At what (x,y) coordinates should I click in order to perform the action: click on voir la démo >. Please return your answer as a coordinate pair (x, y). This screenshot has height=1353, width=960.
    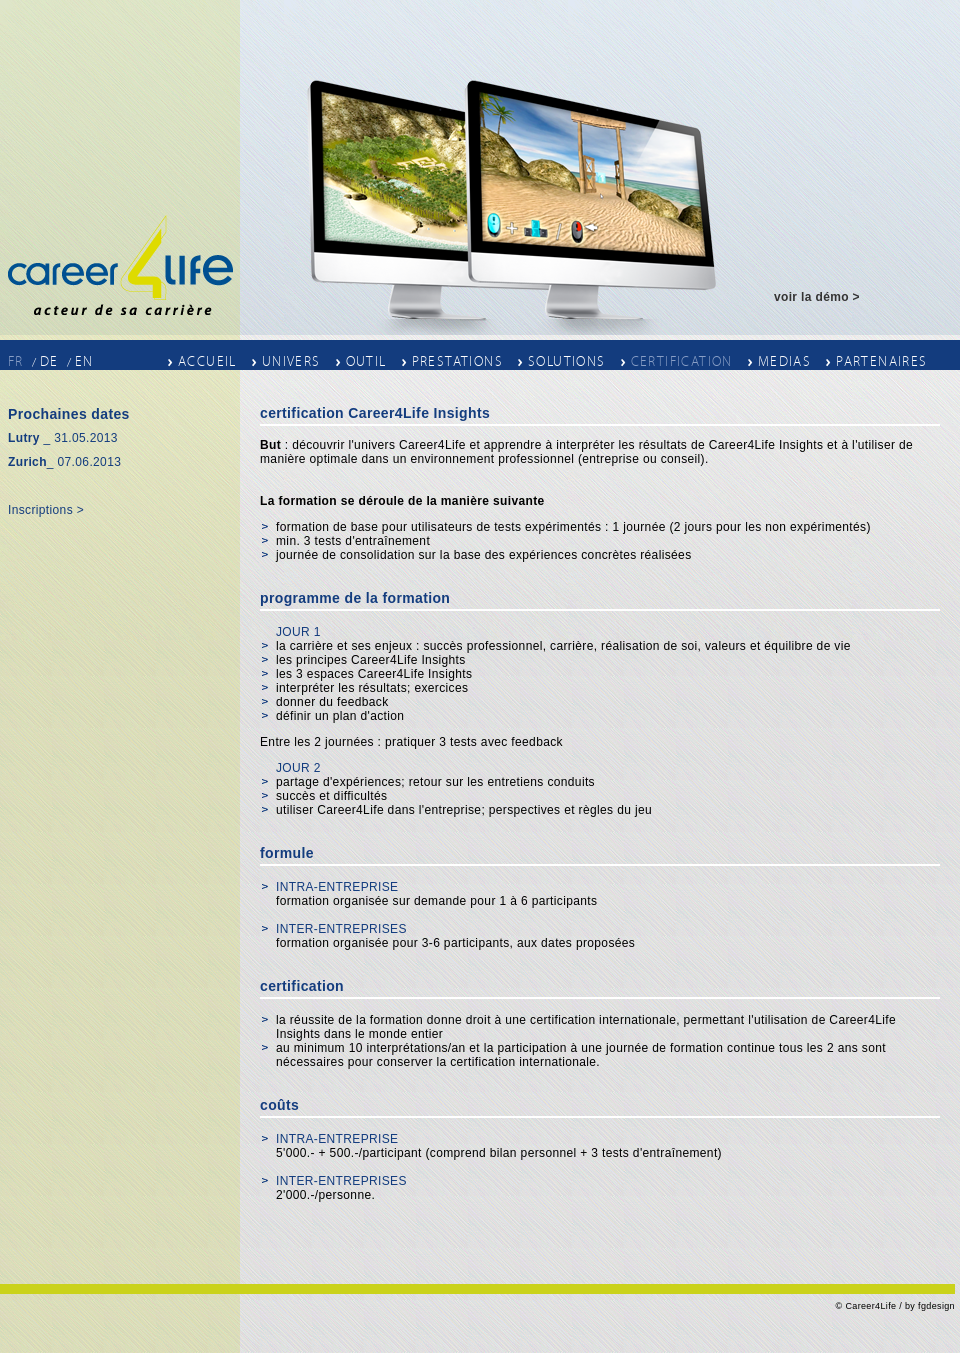
    Looking at the image, I should click on (817, 297).